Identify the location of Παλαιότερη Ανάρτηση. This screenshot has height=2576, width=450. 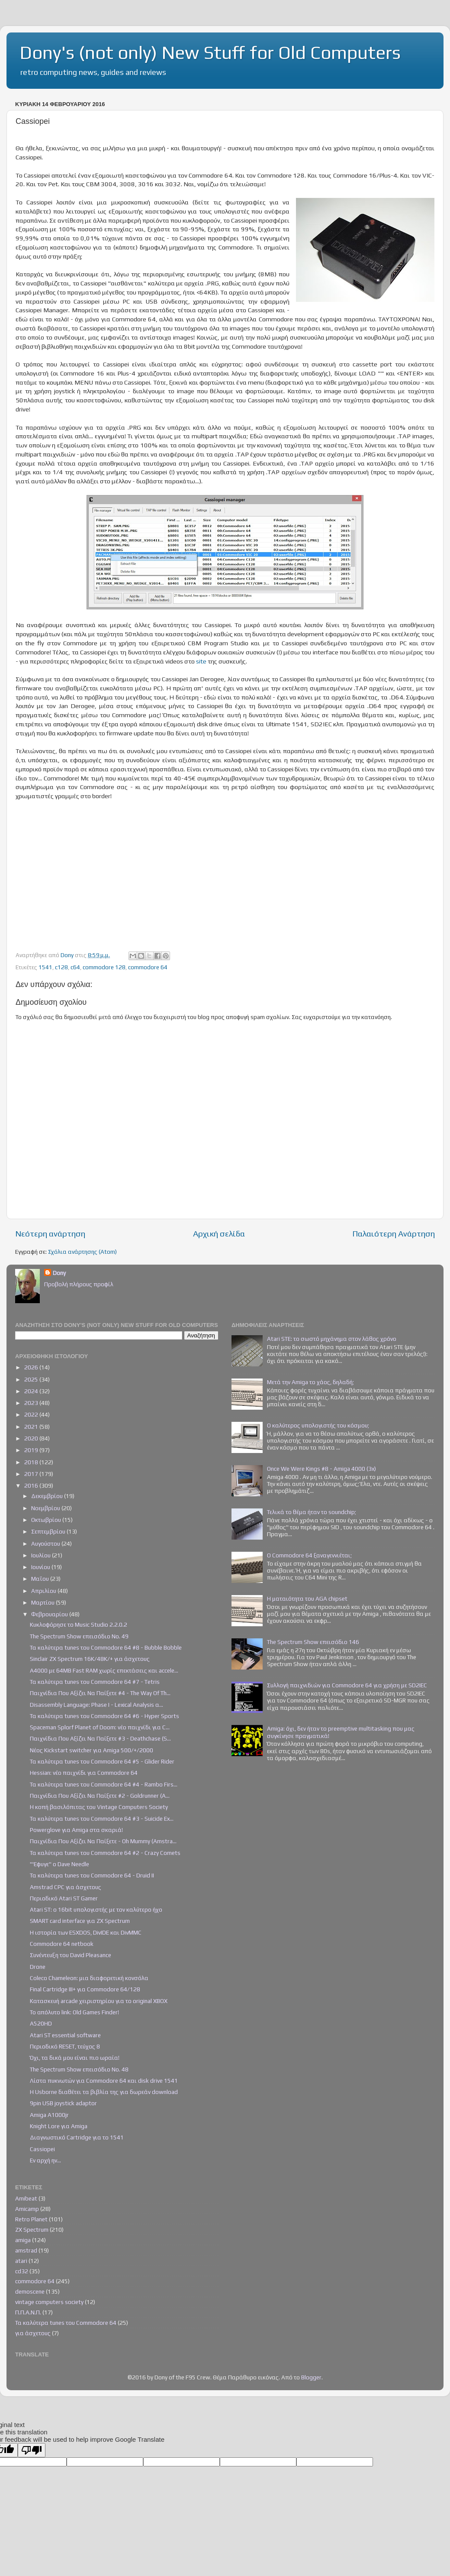
(393, 1233).